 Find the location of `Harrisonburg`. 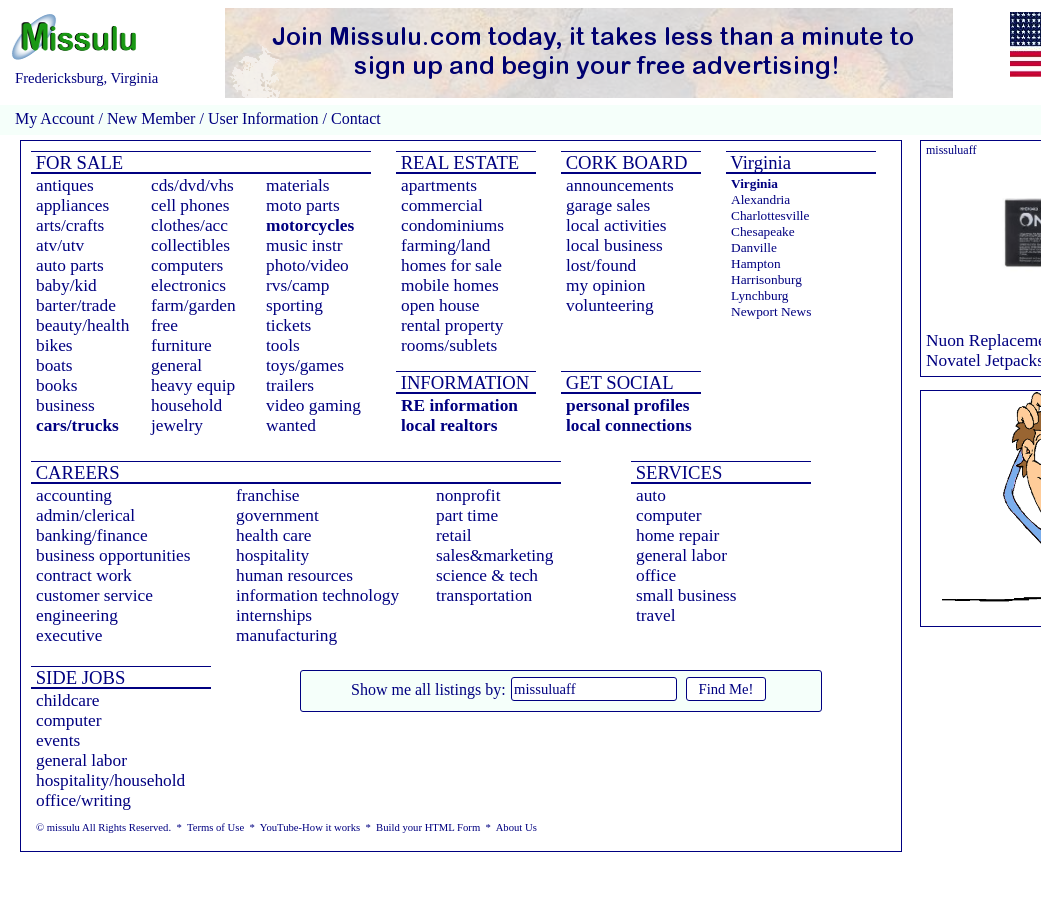

Harrisonburg is located at coordinates (766, 279).